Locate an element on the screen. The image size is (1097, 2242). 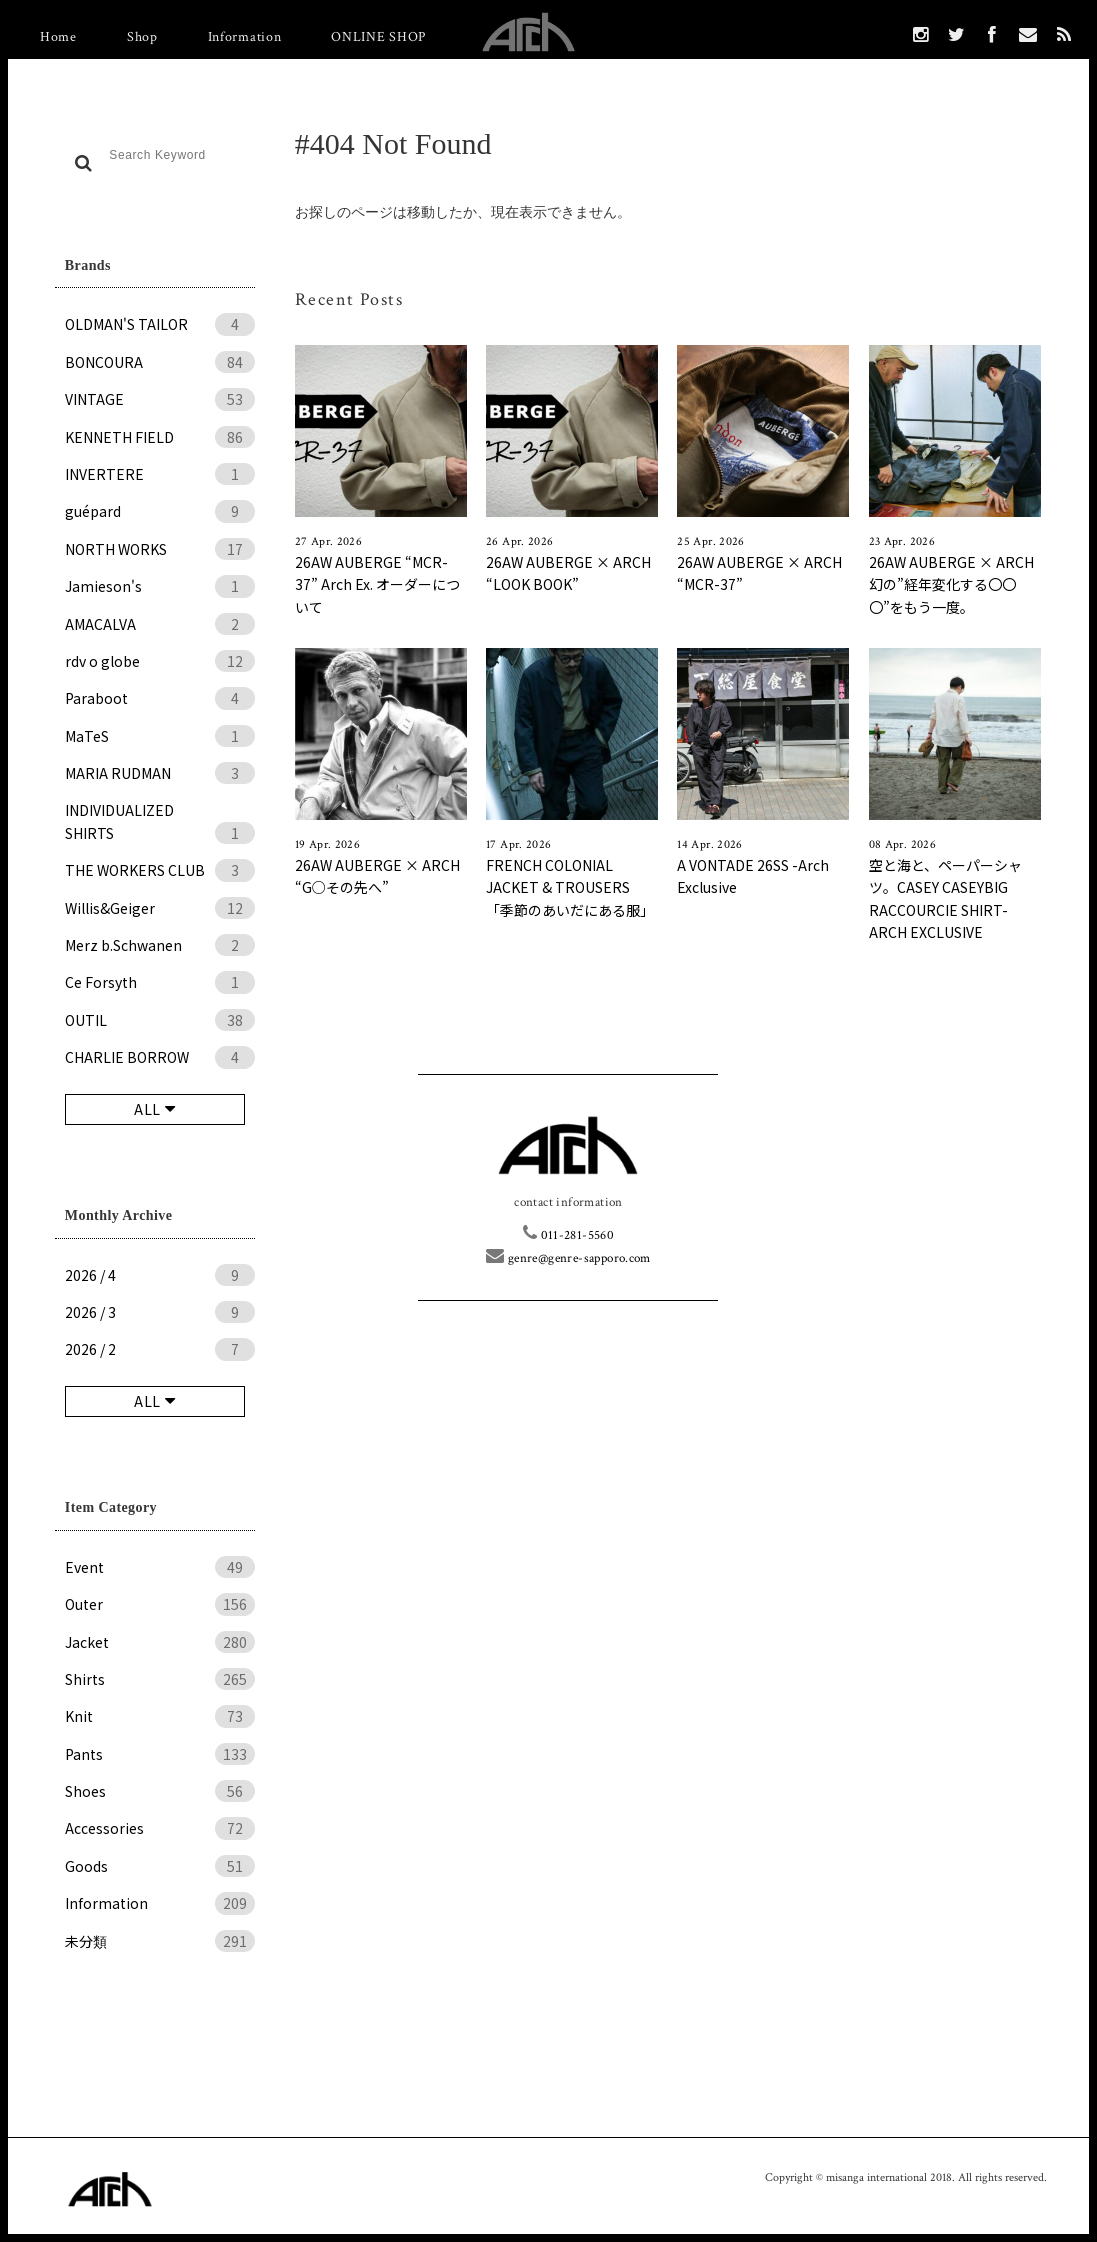
2026 / 4 is located at coordinates (160, 1275).